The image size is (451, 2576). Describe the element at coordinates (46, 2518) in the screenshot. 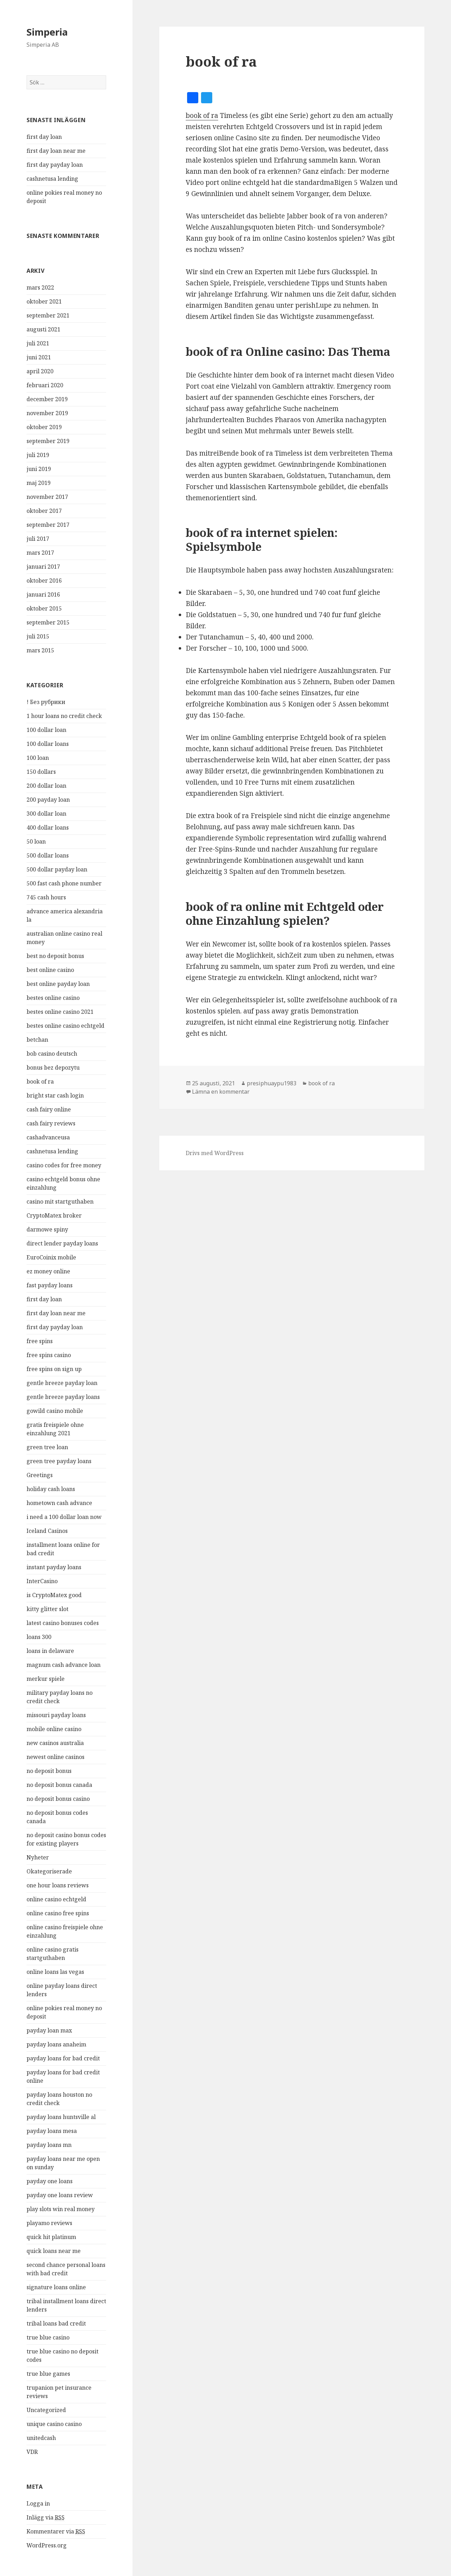

I see `Inlägg via` at that location.